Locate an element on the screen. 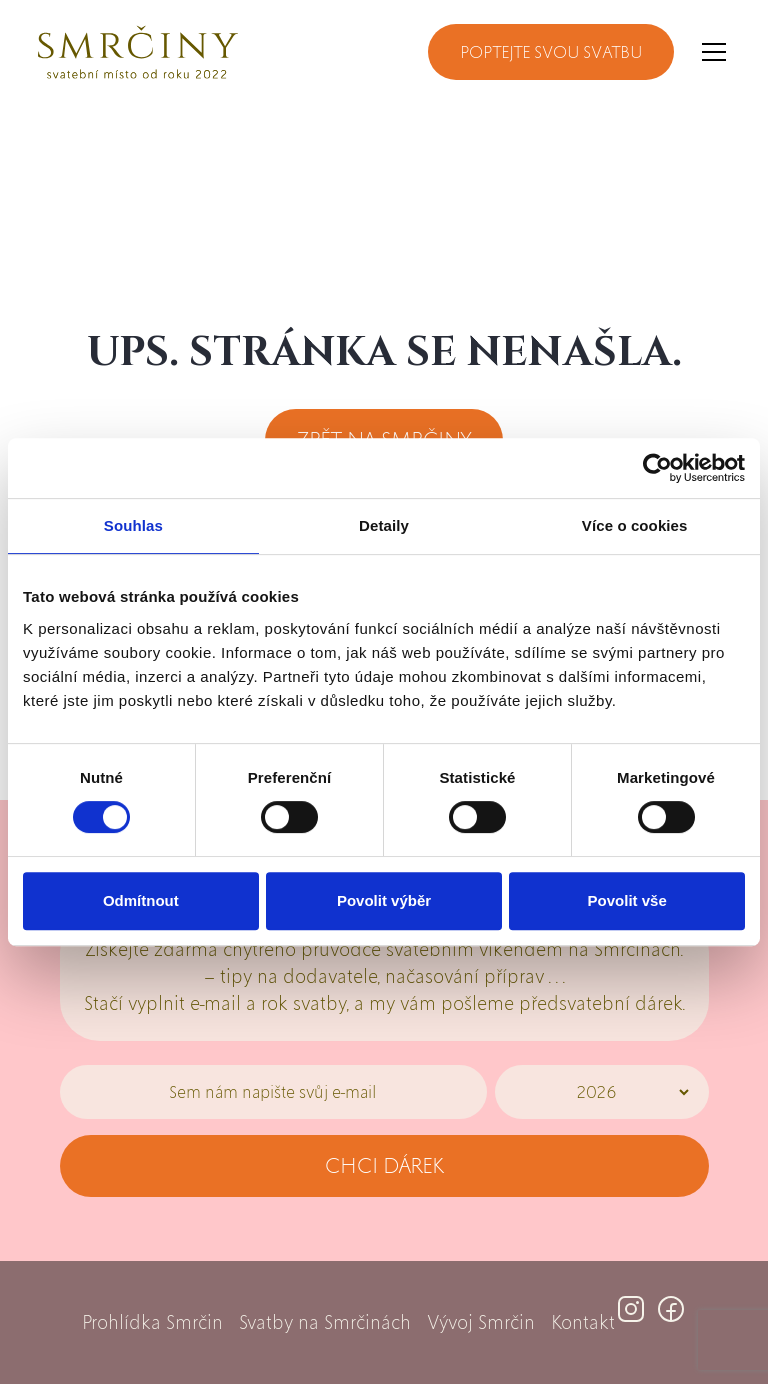  Více o cookies [tab] is located at coordinates (635, 525).